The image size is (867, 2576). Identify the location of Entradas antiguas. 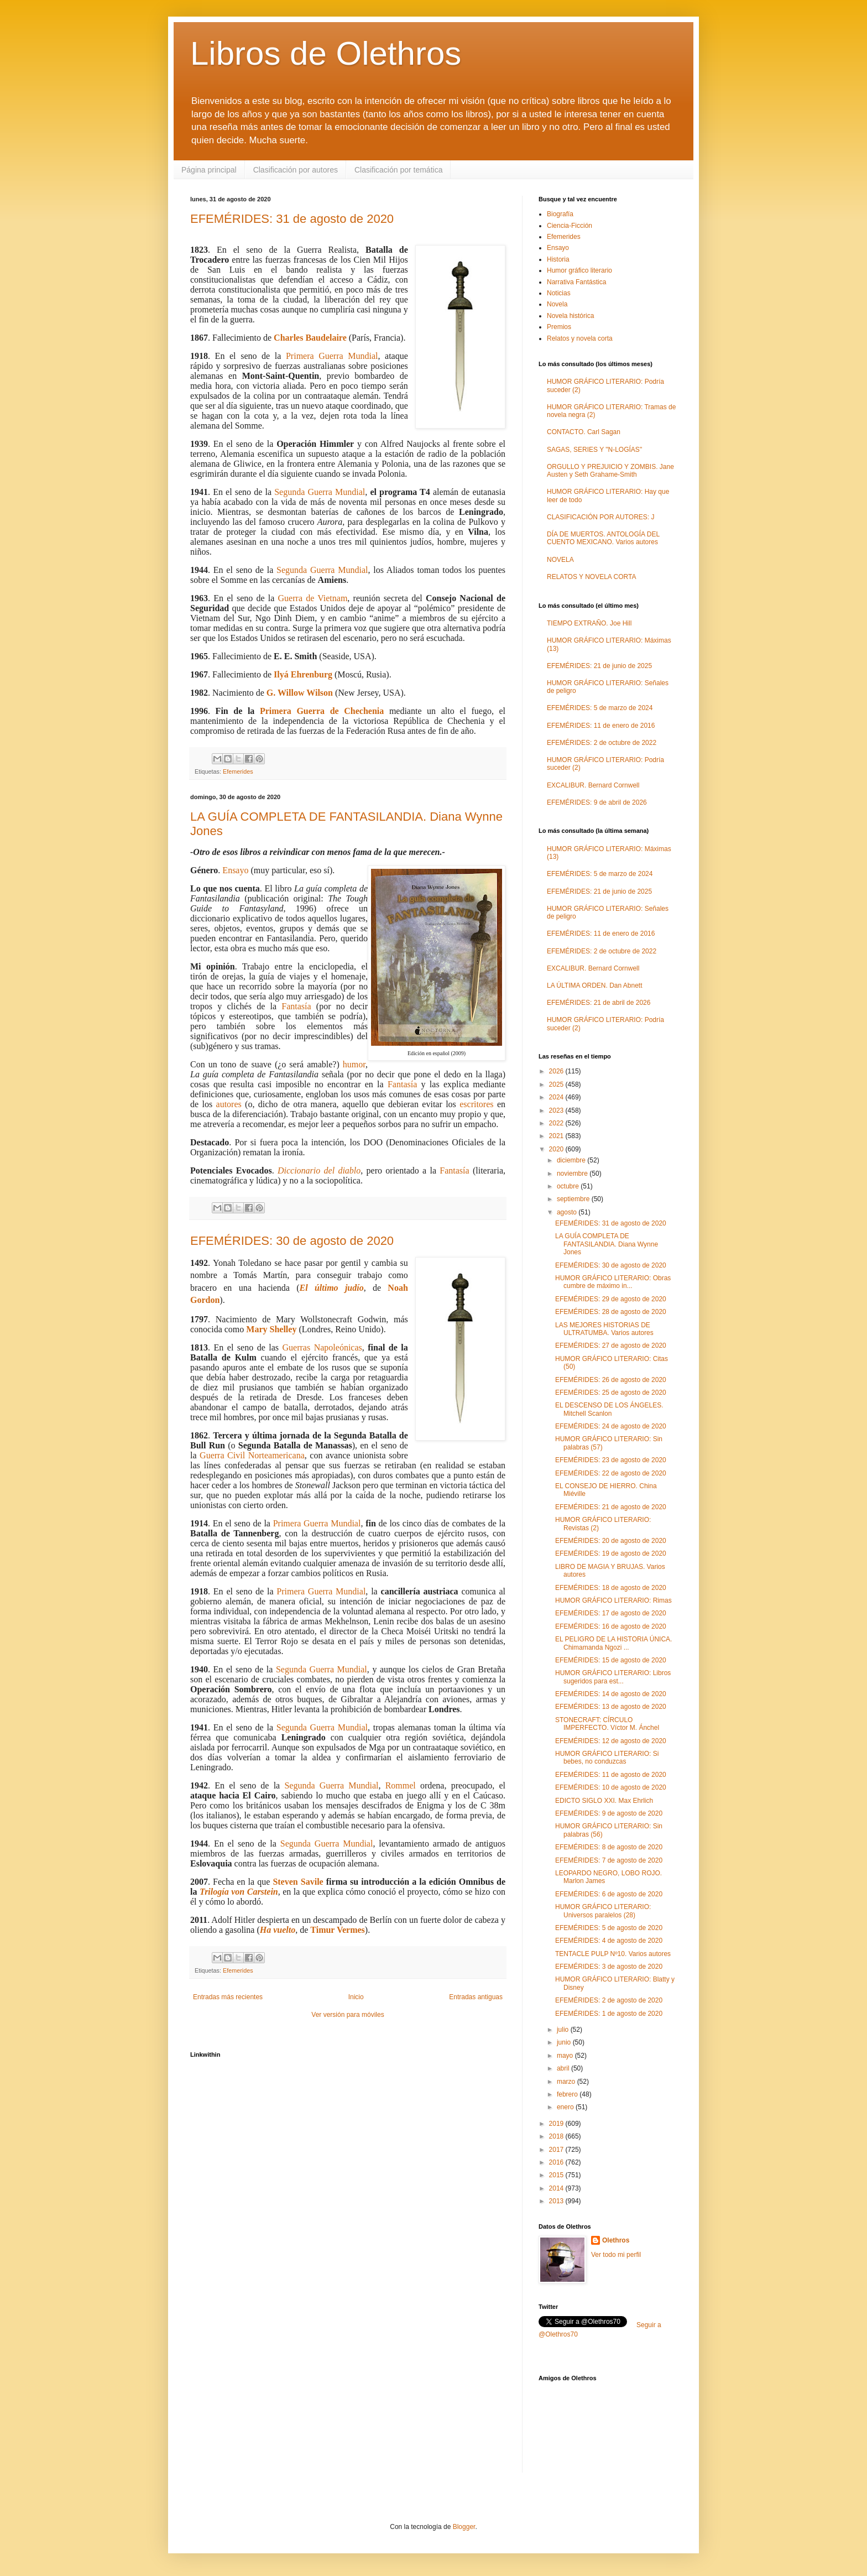
(476, 1997).